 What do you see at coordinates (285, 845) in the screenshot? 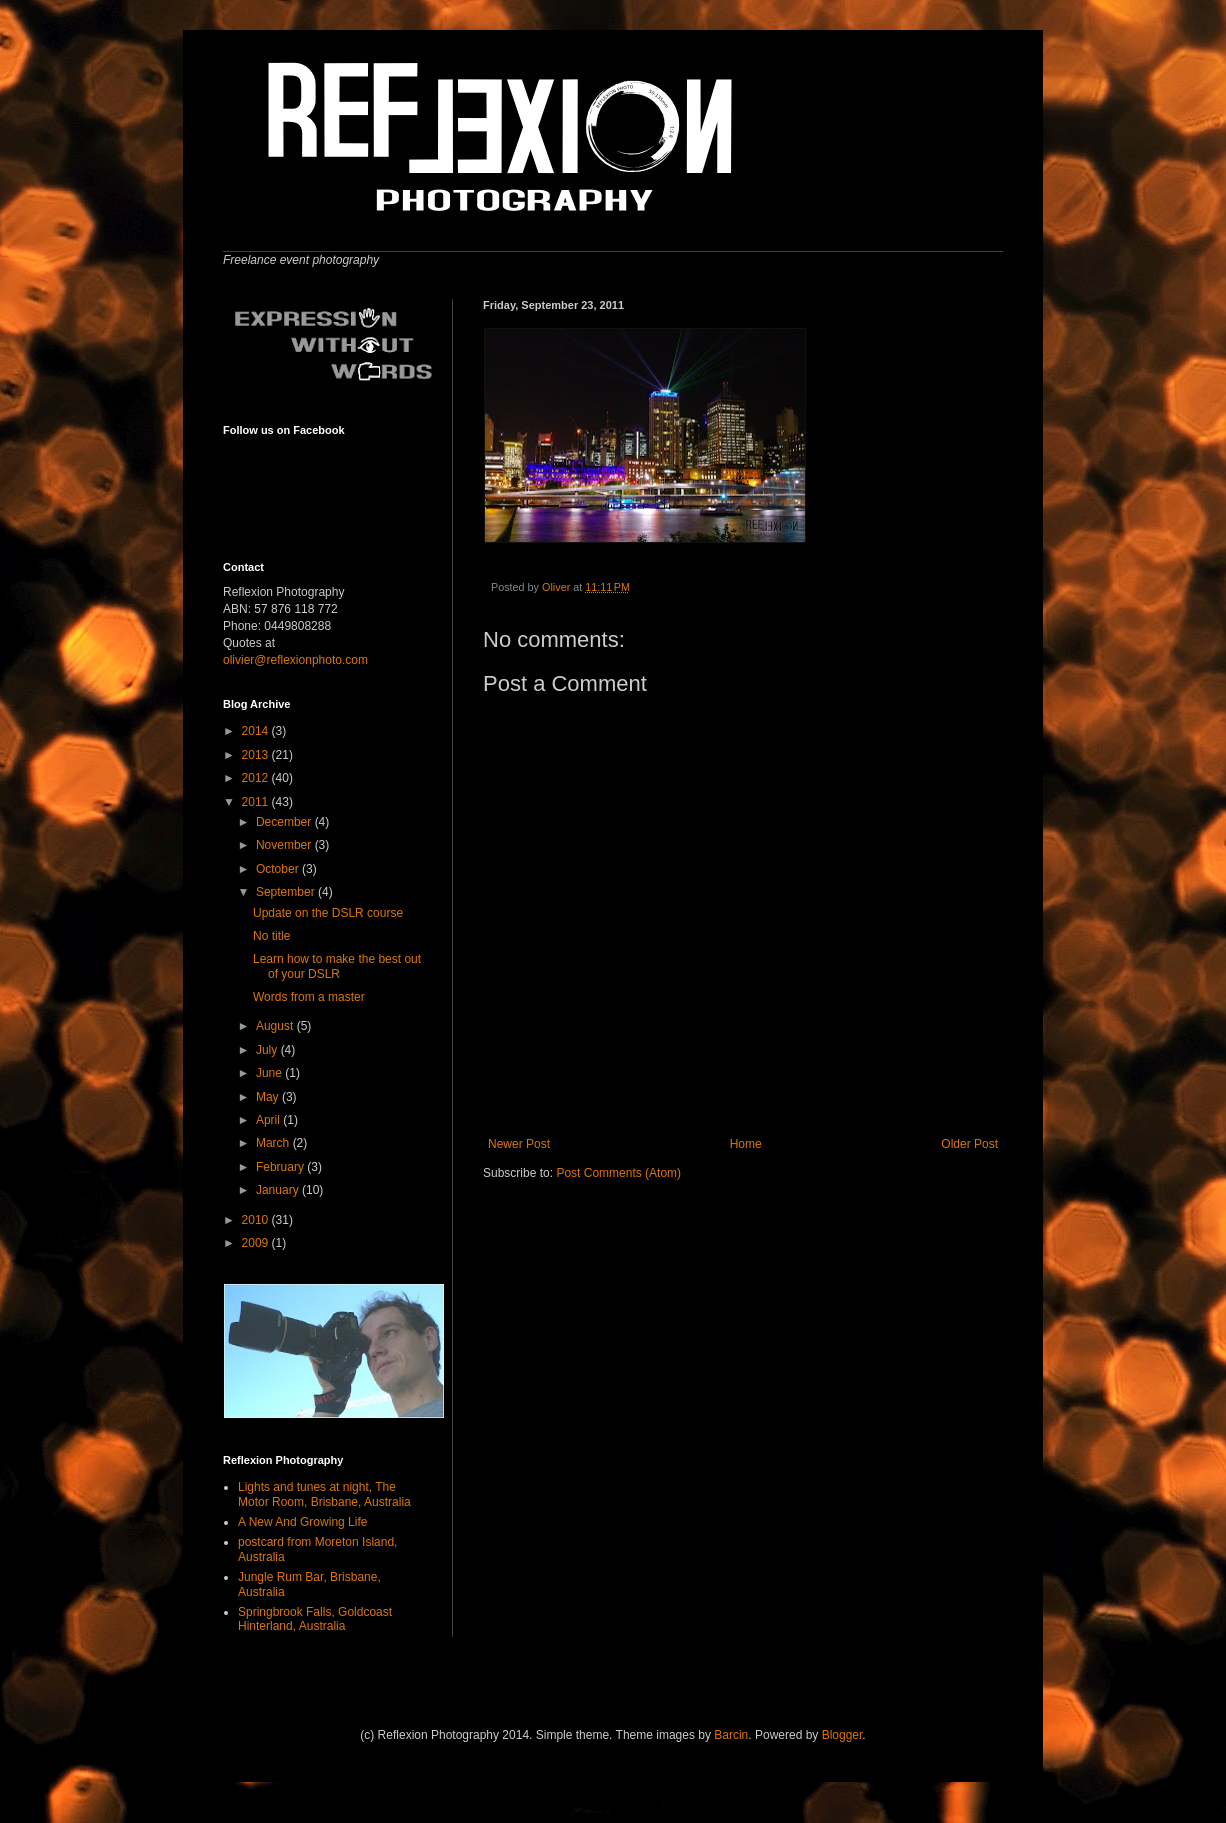
I see `November` at bounding box center [285, 845].